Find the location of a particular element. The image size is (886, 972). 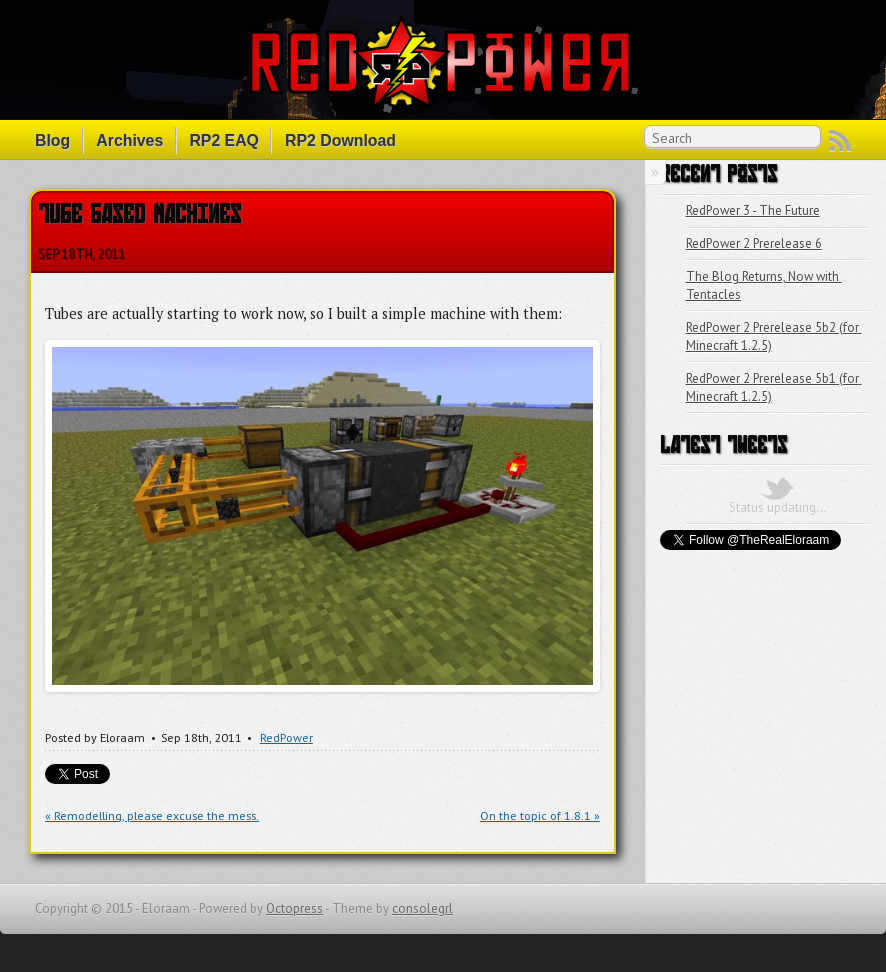

RedPower is located at coordinates (286, 737).